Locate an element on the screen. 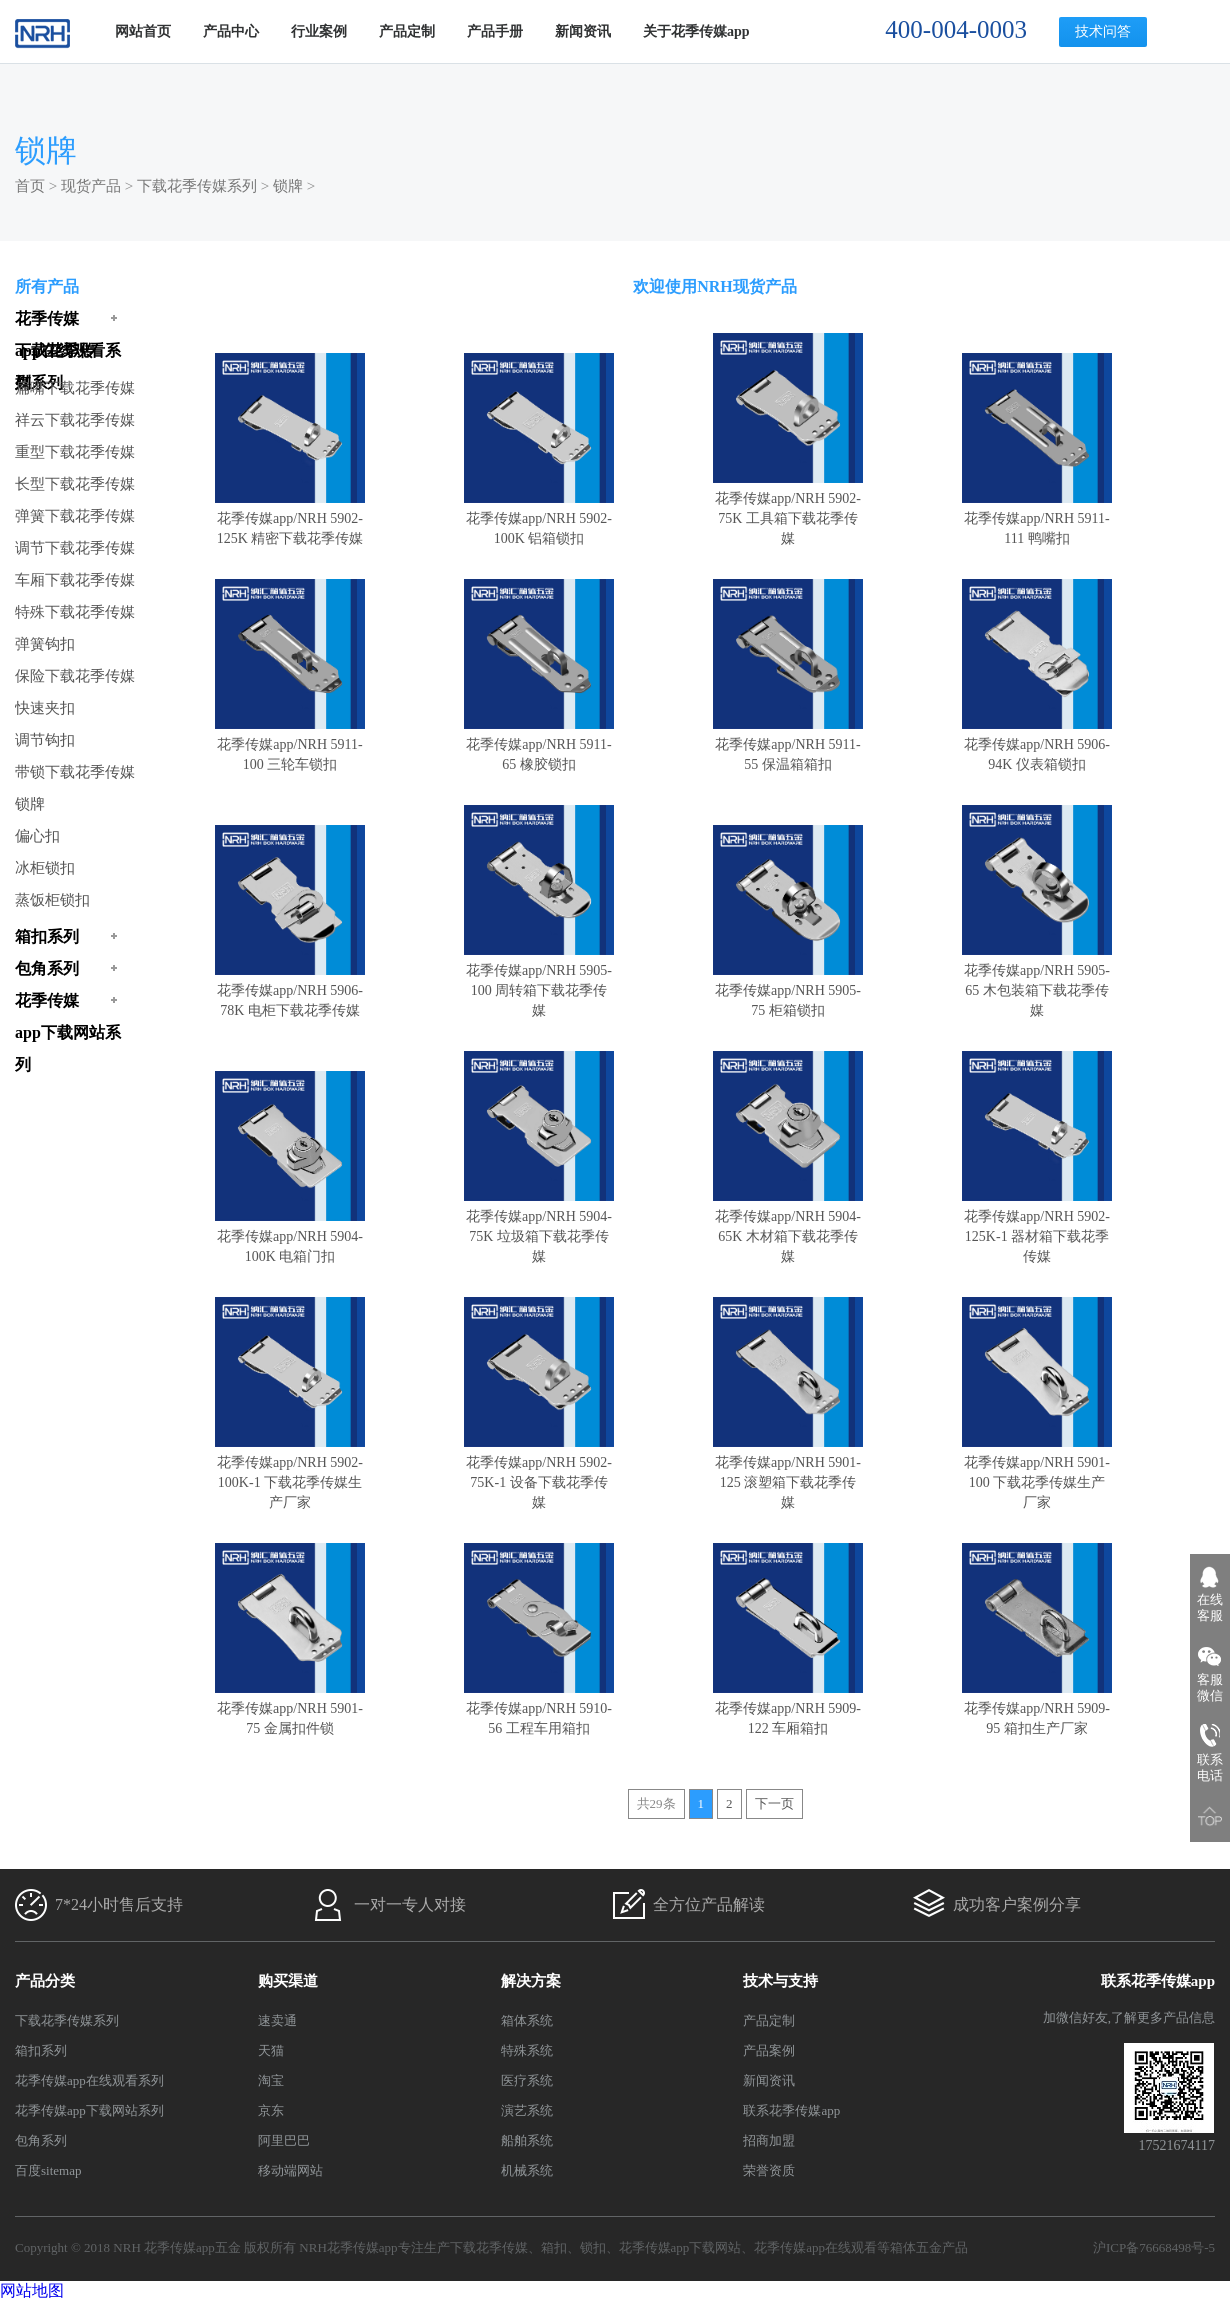 This screenshot has height=2302, width=1230. 医疗系统 is located at coordinates (527, 2080).